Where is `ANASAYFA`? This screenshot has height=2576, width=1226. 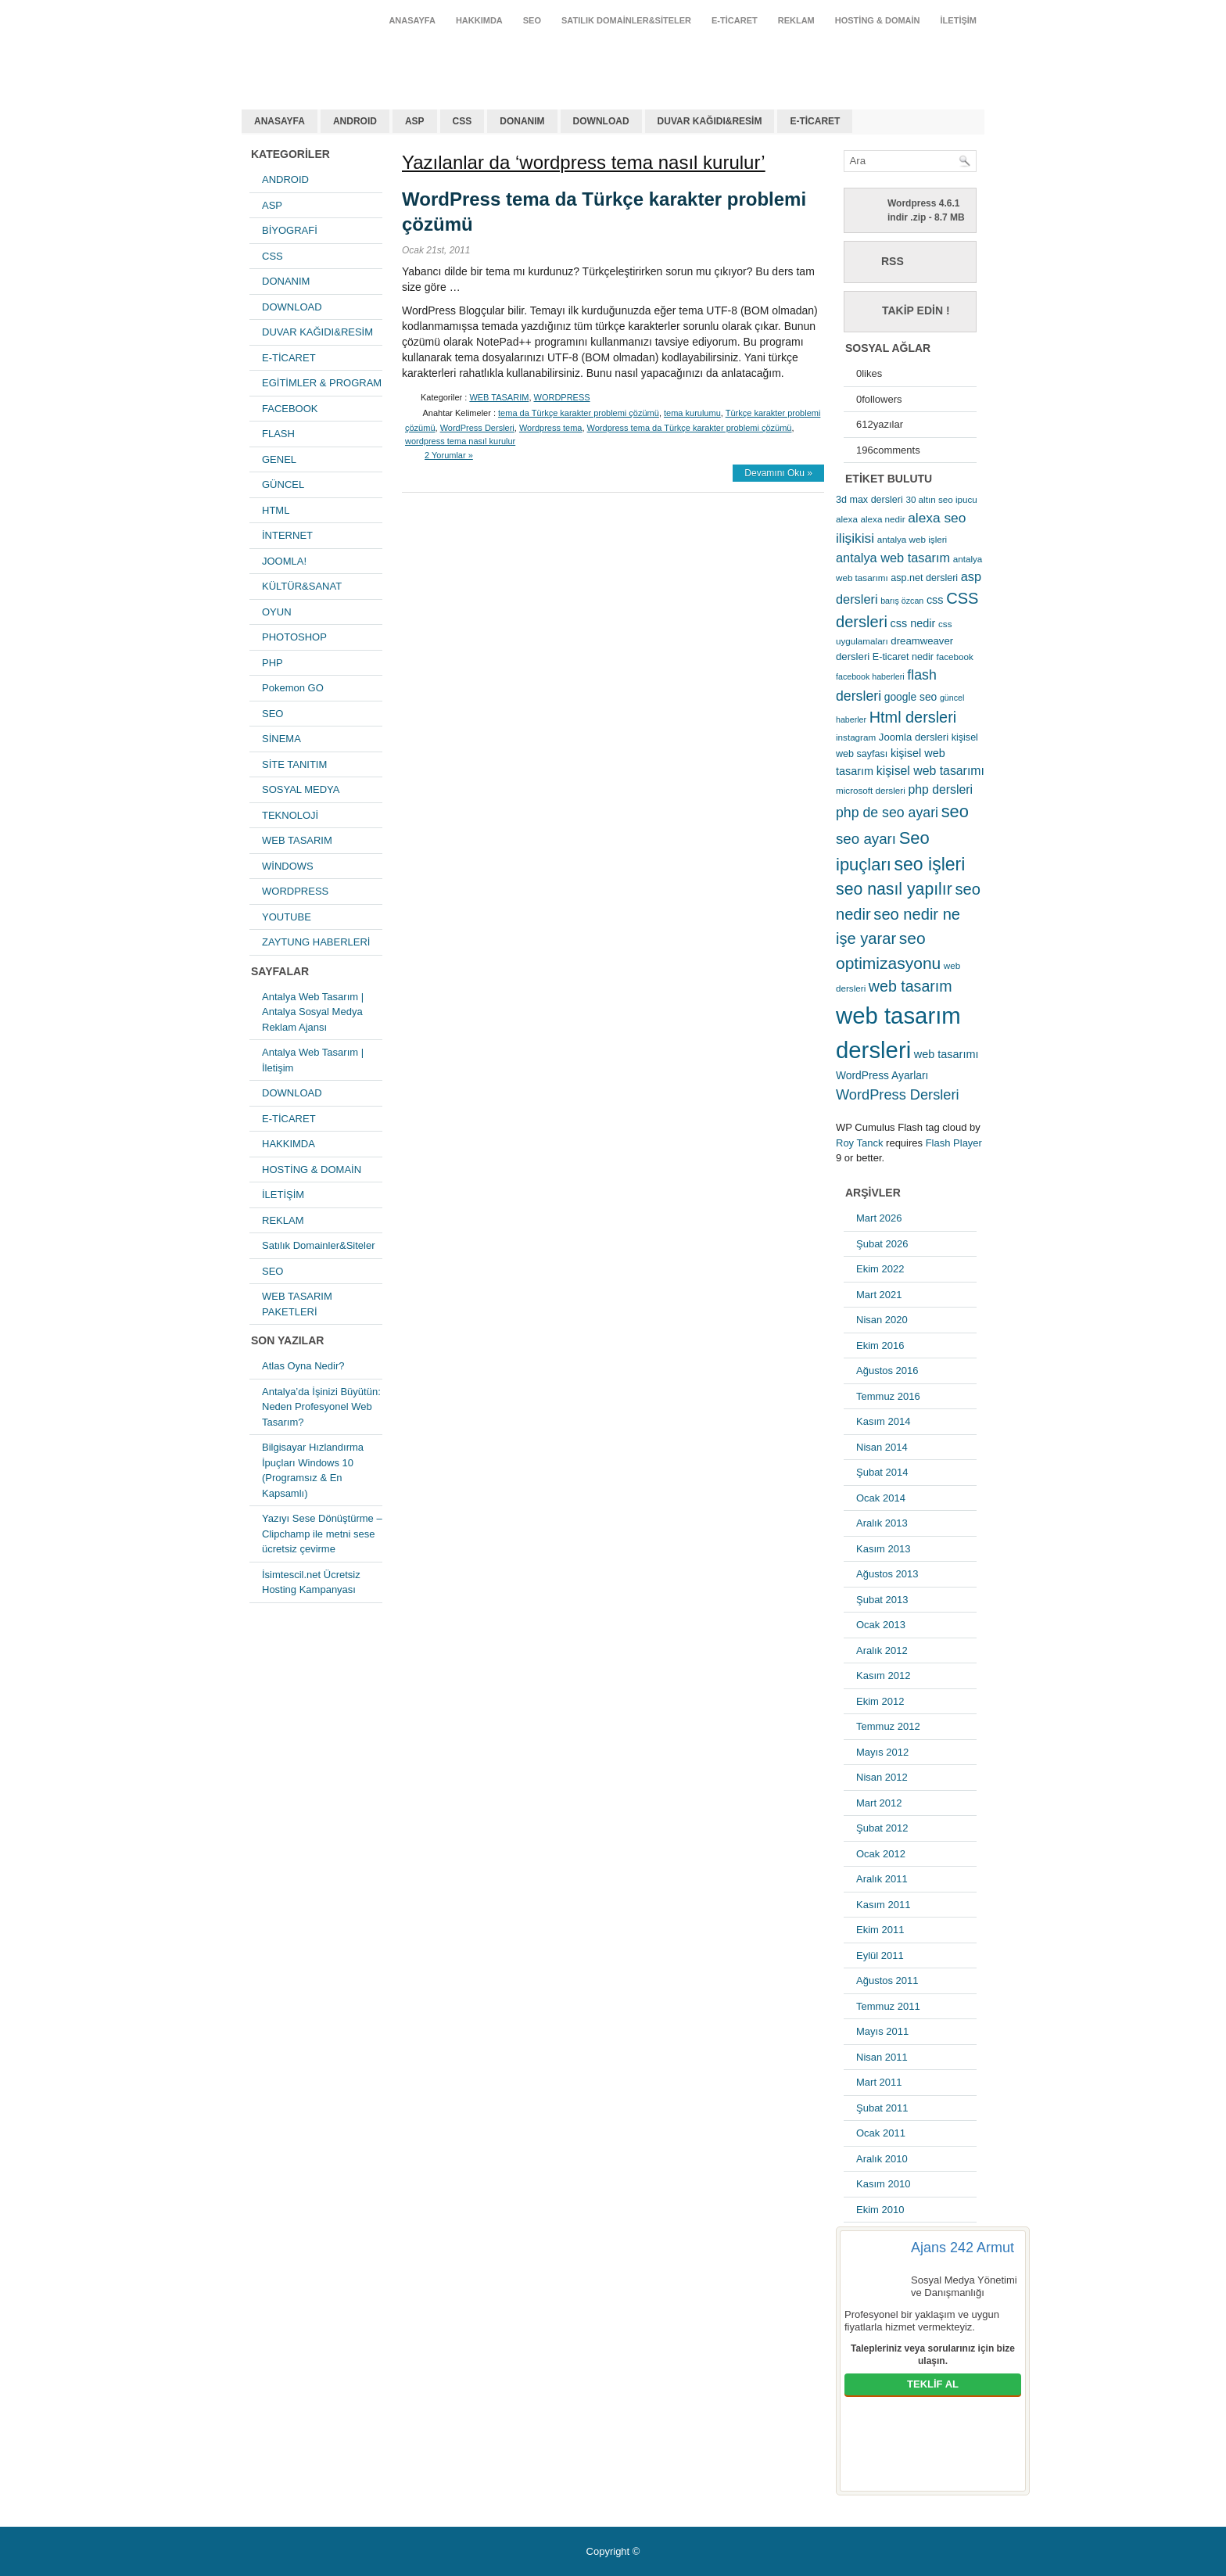
ANASAYFA is located at coordinates (412, 20).